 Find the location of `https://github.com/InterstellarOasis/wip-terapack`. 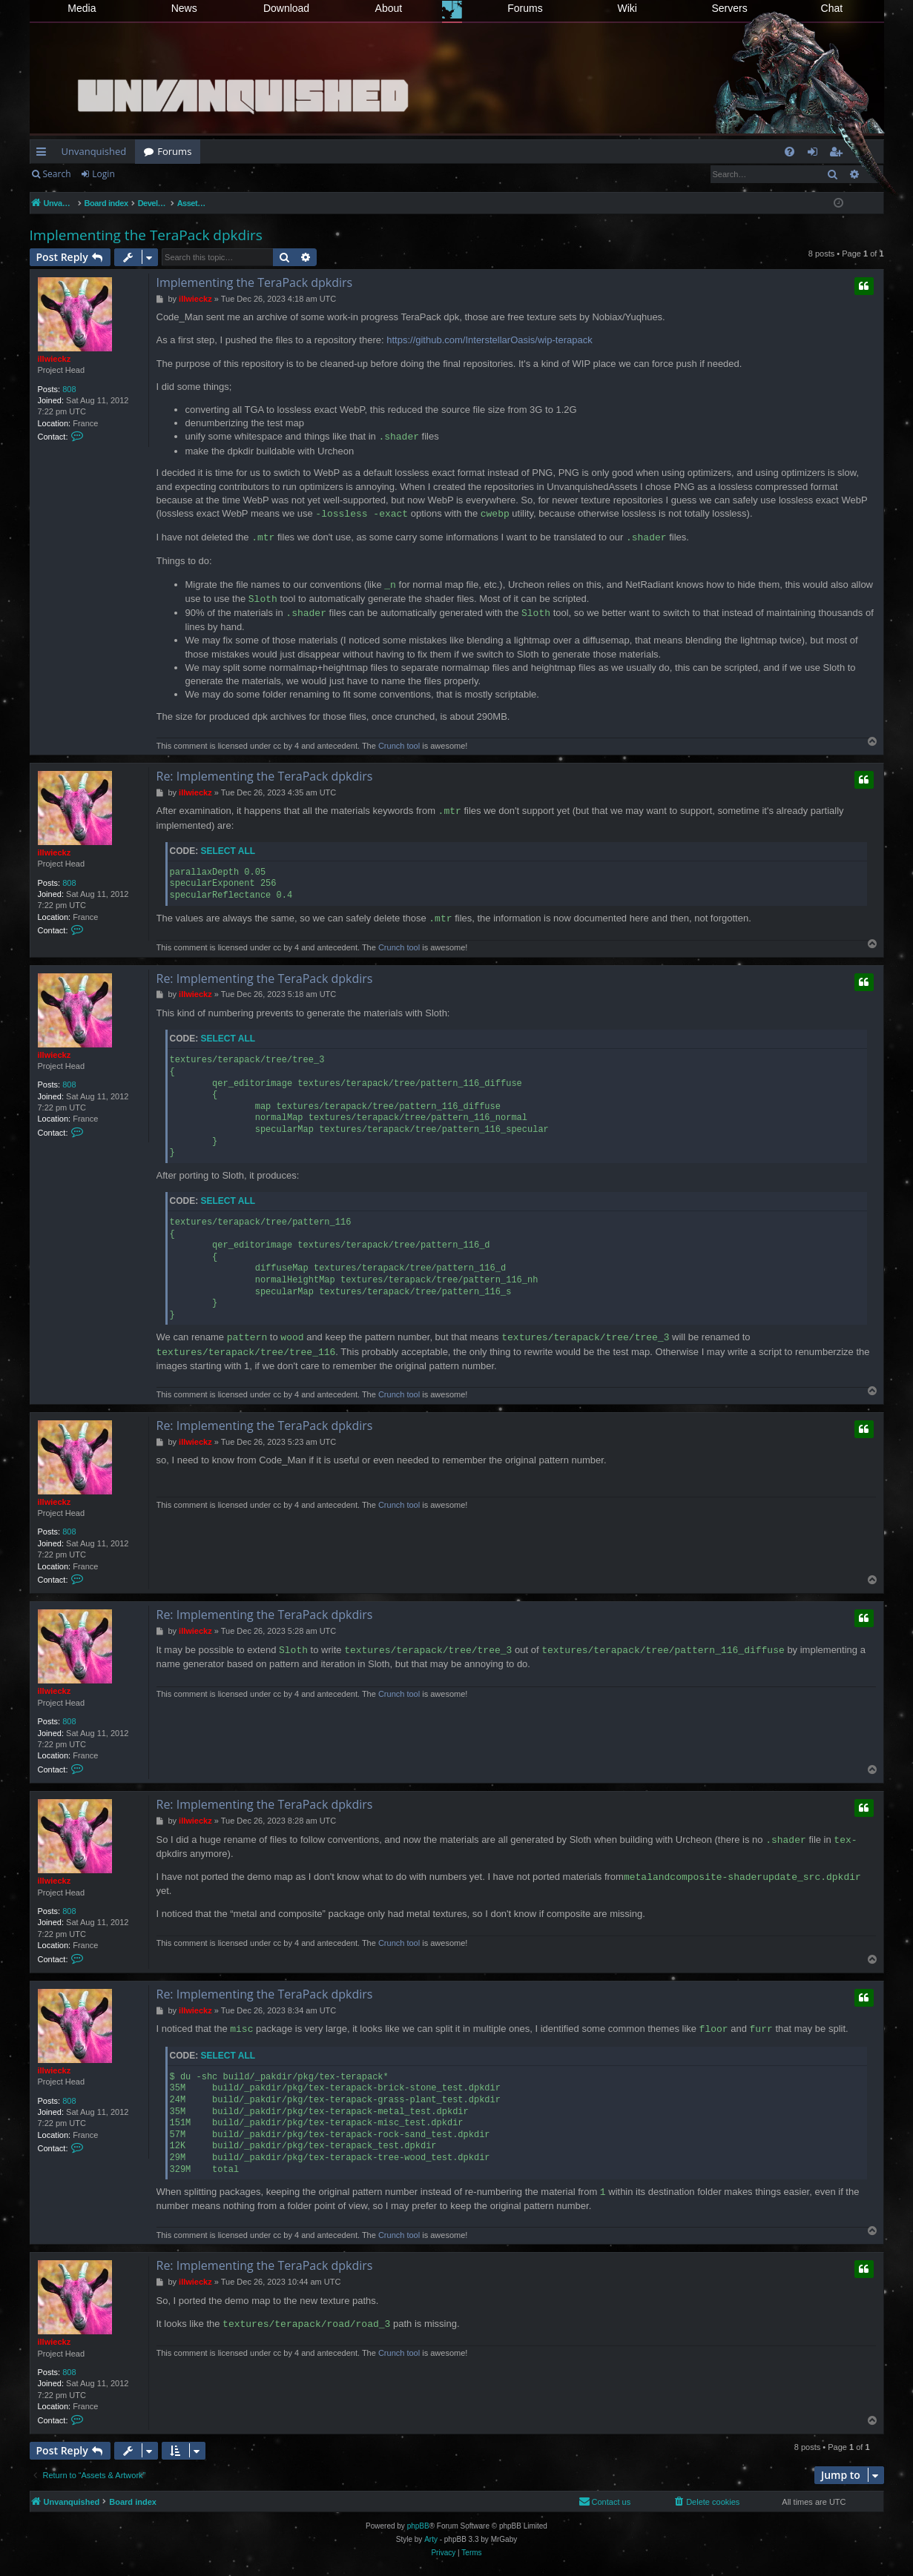

https://github.com/InterstellarOasis/wip-terapack is located at coordinates (489, 339).